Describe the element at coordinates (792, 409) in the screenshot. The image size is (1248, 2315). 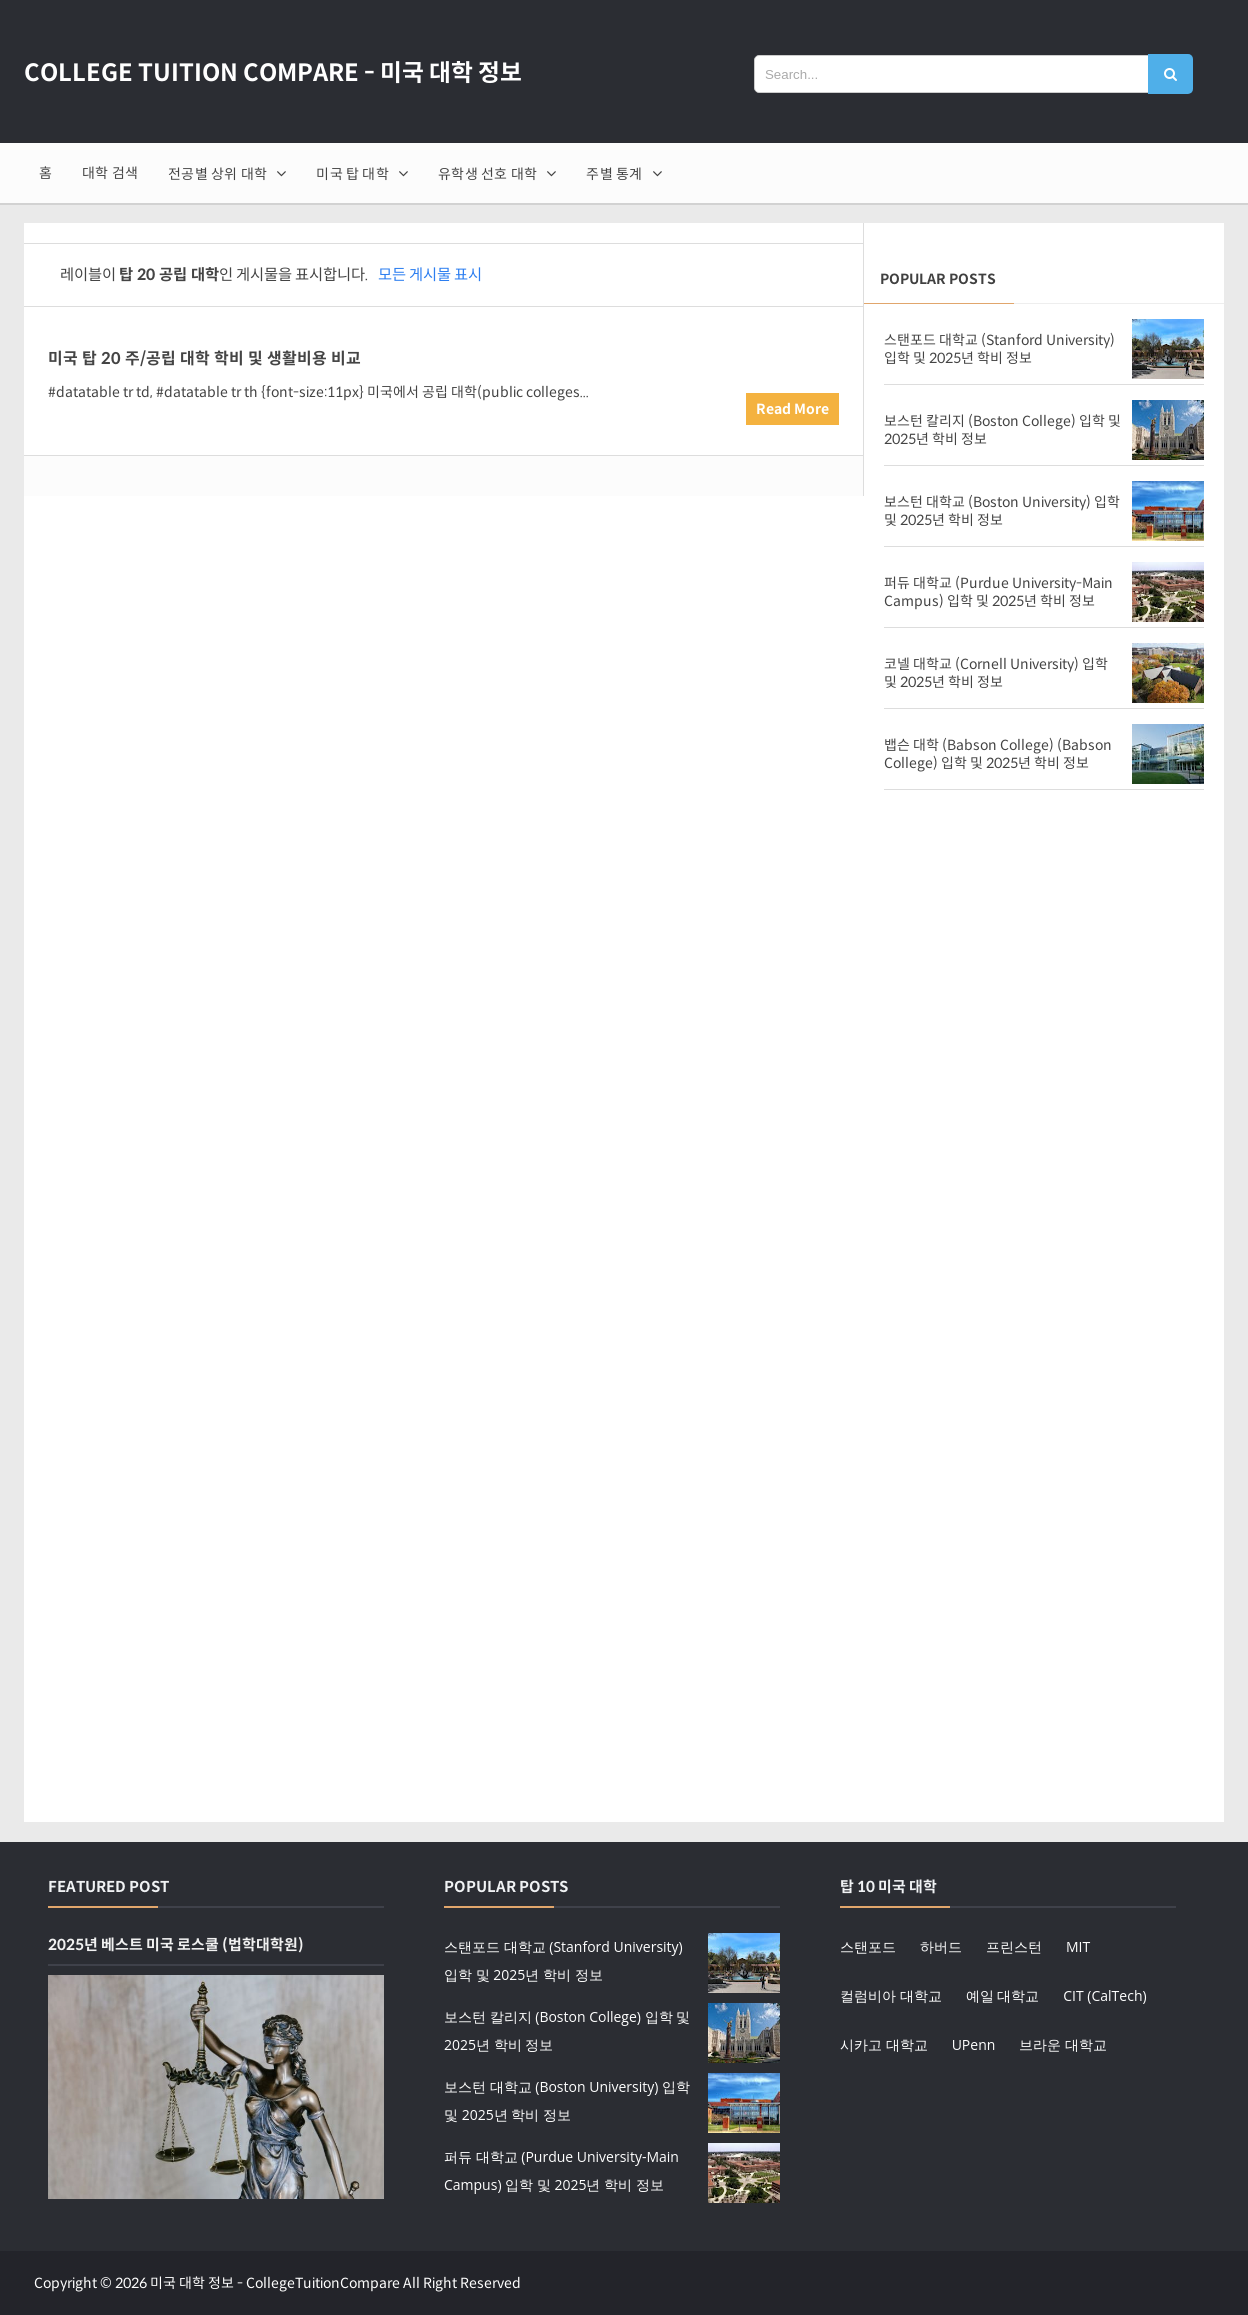
I see `Read More` at that location.